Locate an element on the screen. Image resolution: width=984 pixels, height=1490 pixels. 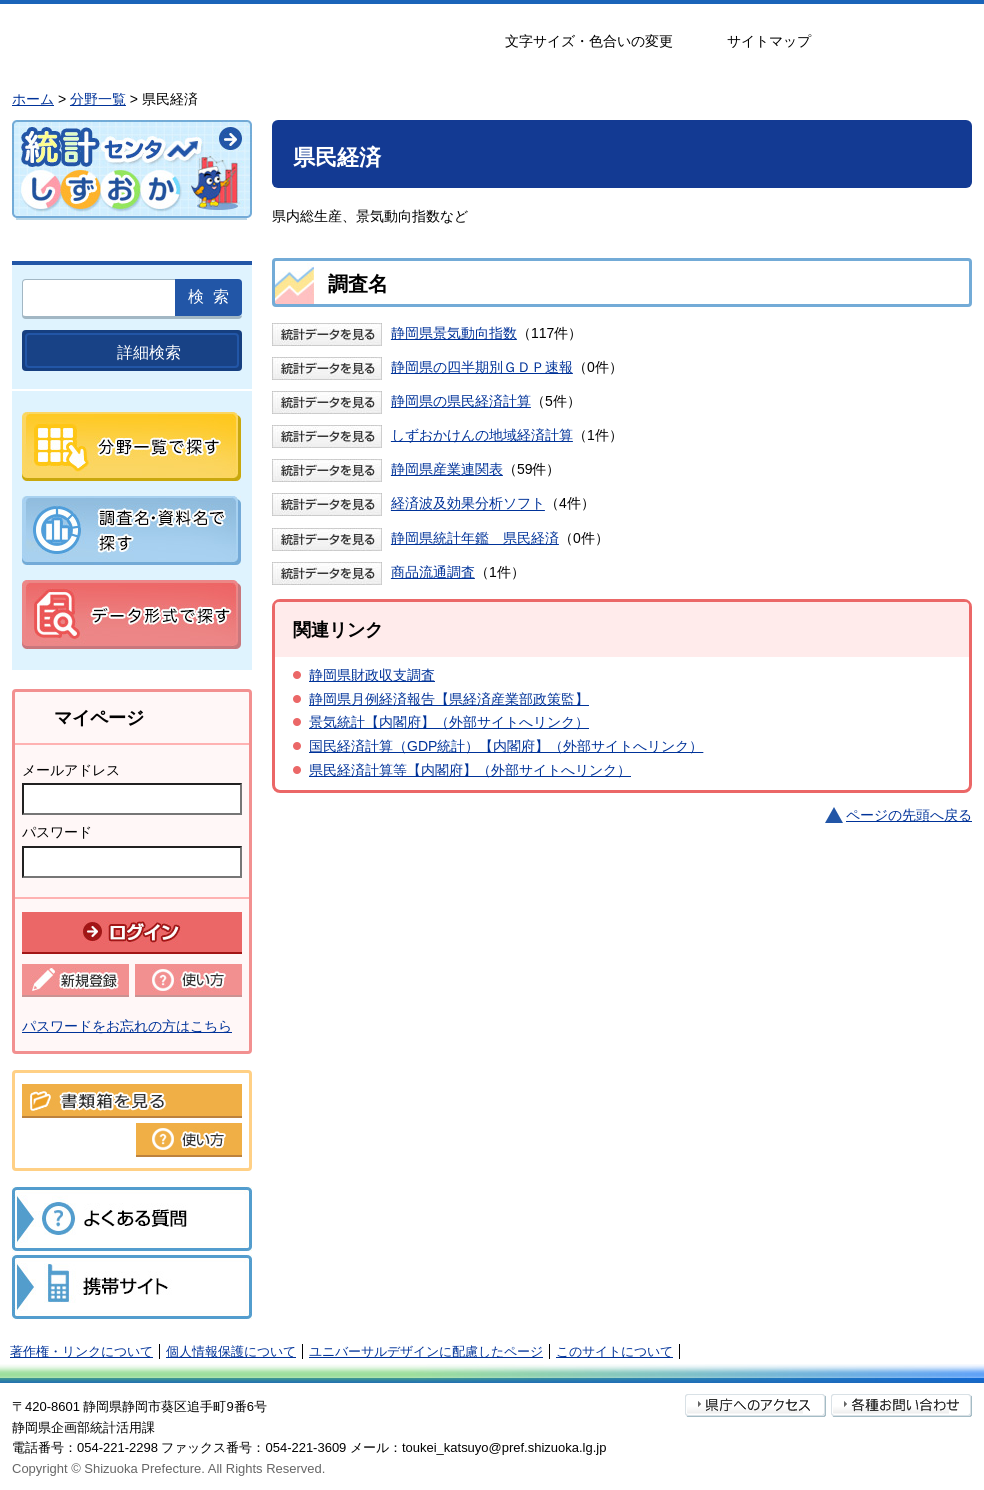
商品流通調査 is located at coordinates (433, 572).